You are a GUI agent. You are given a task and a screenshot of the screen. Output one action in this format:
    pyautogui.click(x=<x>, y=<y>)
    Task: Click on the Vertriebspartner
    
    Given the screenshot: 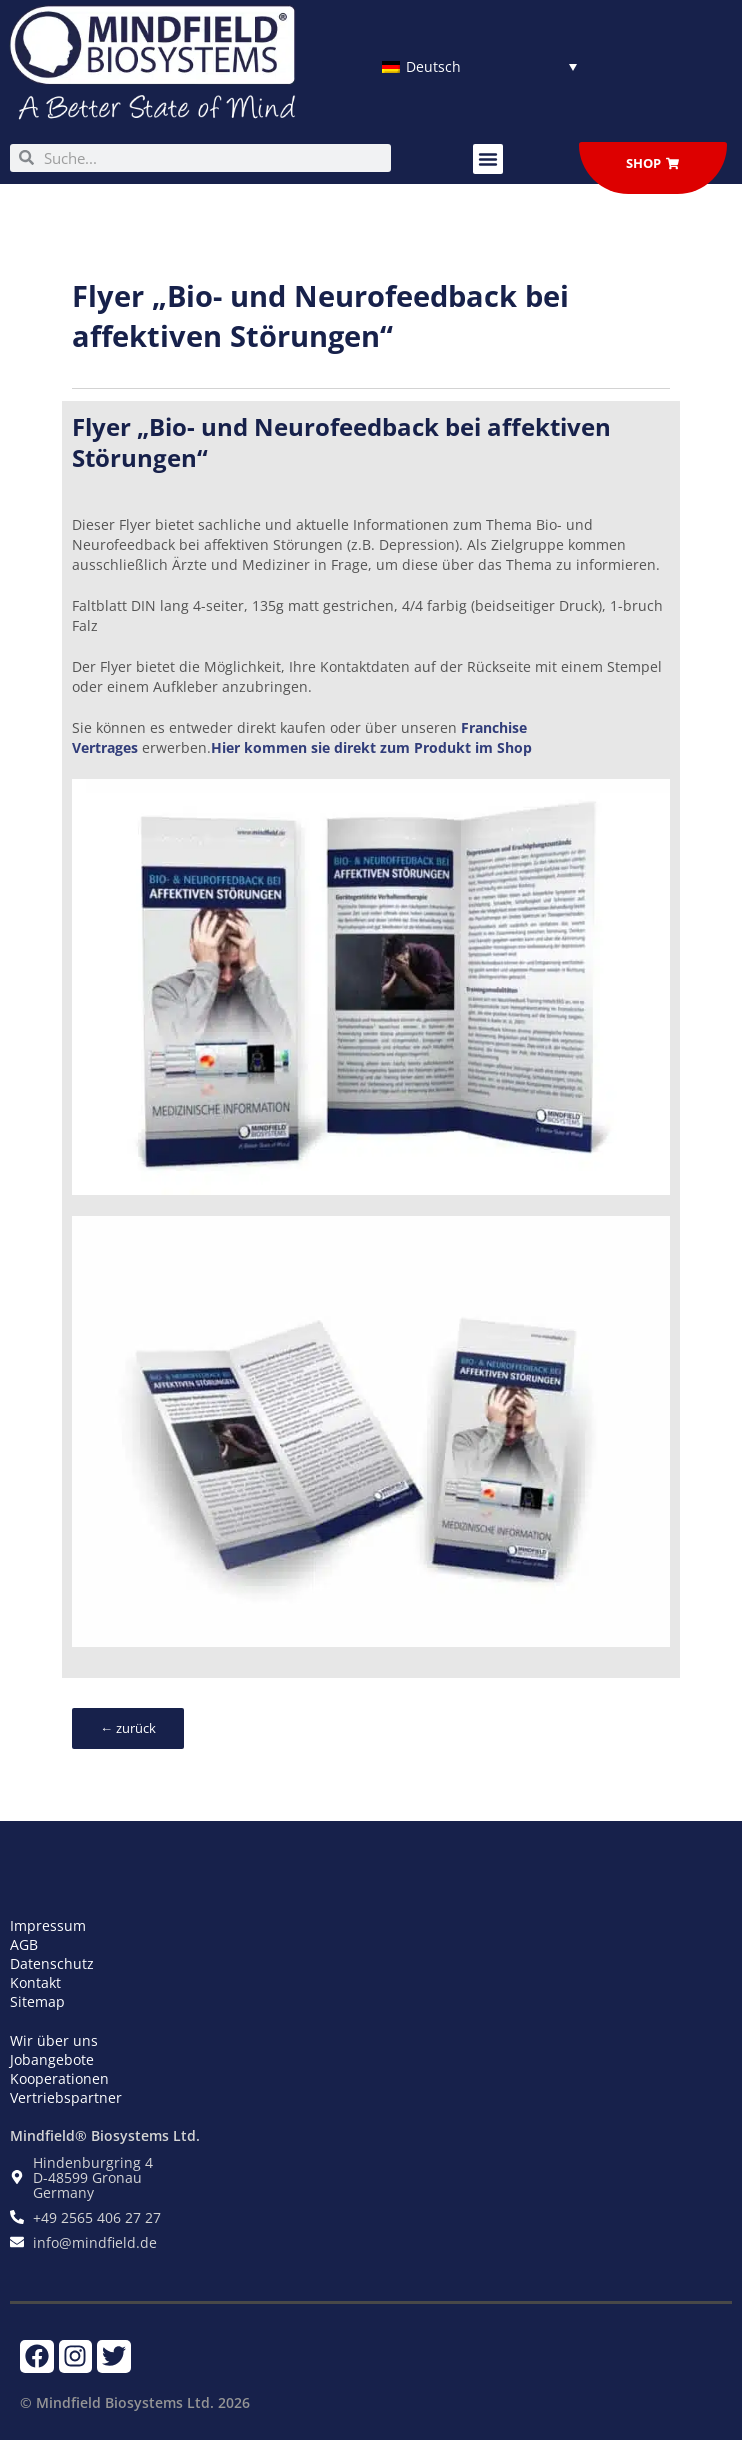 What is the action you would take?
    pyautogui.click(x=66, y=2097)
    